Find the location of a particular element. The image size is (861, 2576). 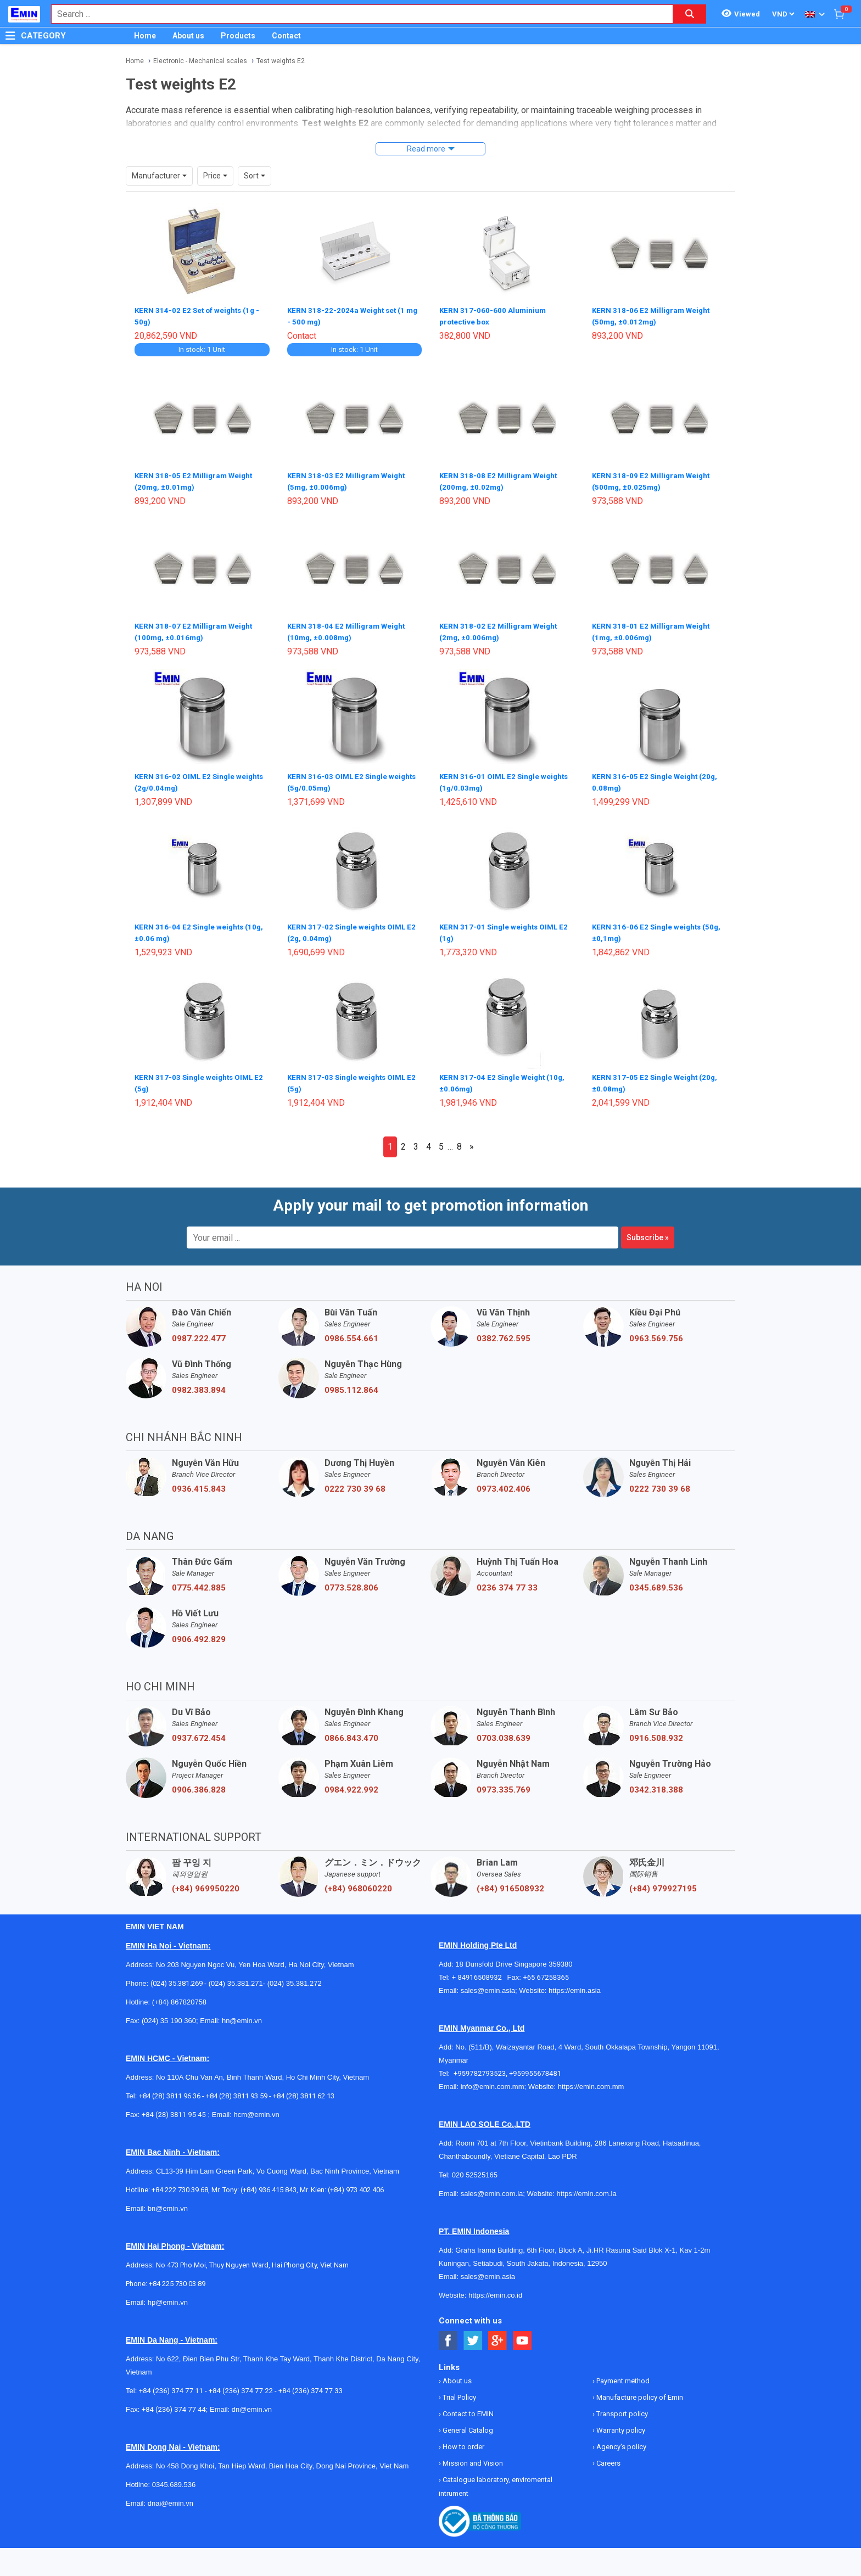

+84 (28) 3811 96 36 is located at coordinates (169, 2089).